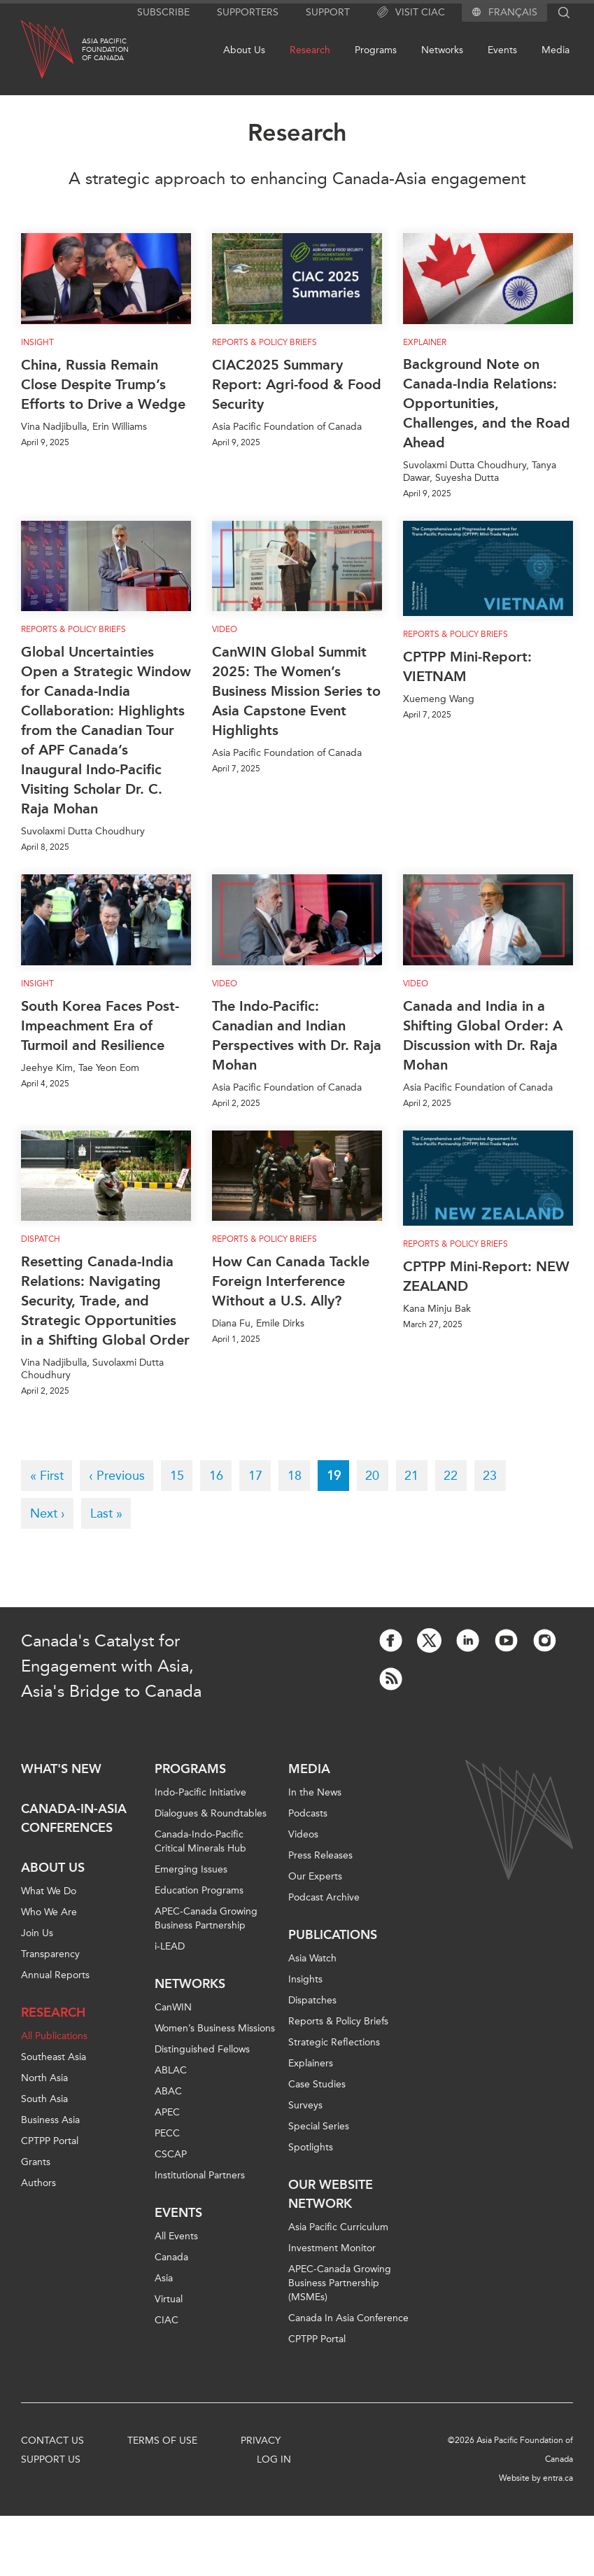 Image resolution: width=594 pixels, height=2576 pixels. What do you see at coordinates (556, 50) in the screenshot?
I see `Media` at bounding box center [556, 50].